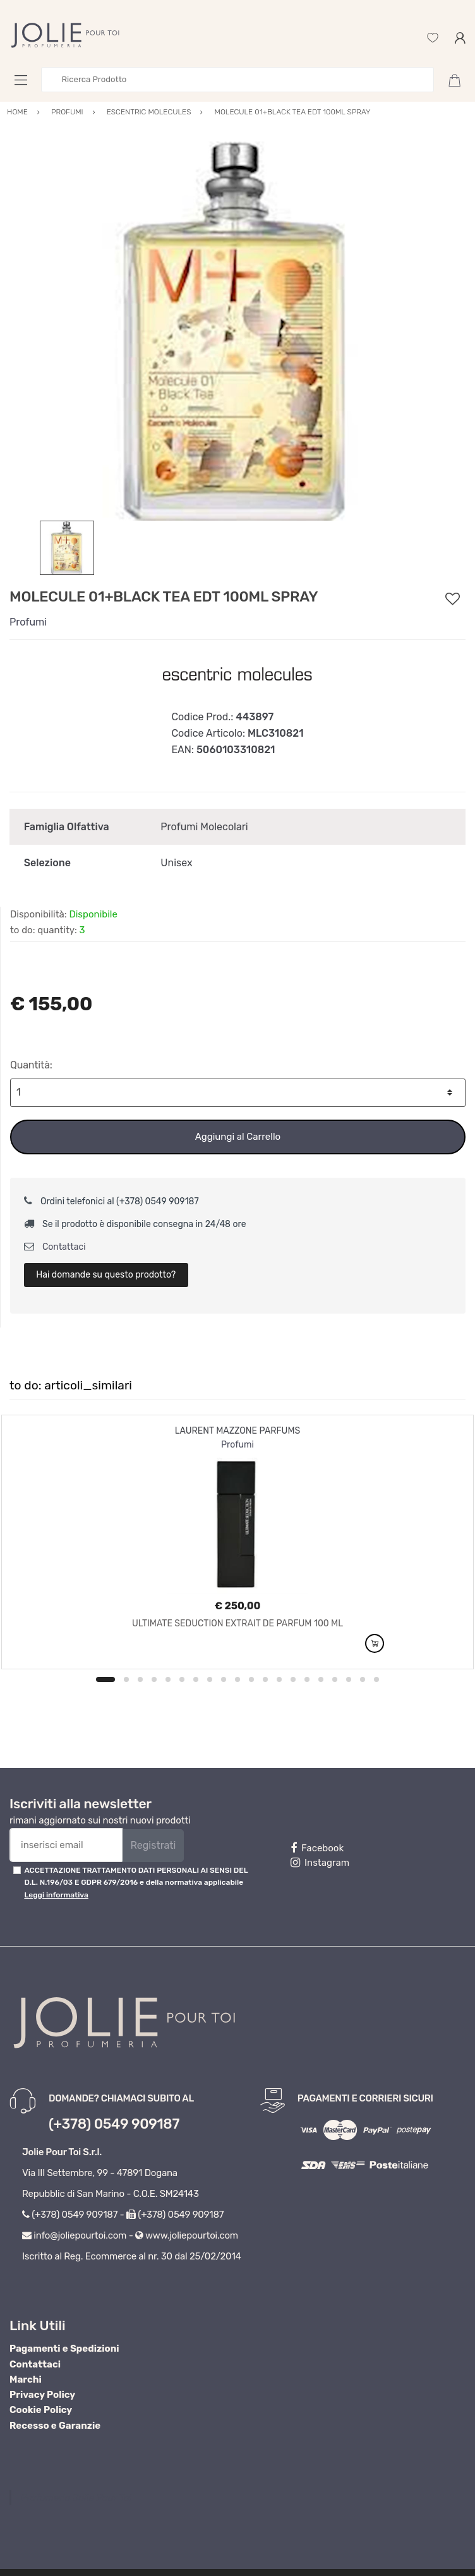 The height and width of the screenshot is (2576, 475). Describe the element at coordinates (154, 1679) in the screenshot. I see `4 [button]` at that location.